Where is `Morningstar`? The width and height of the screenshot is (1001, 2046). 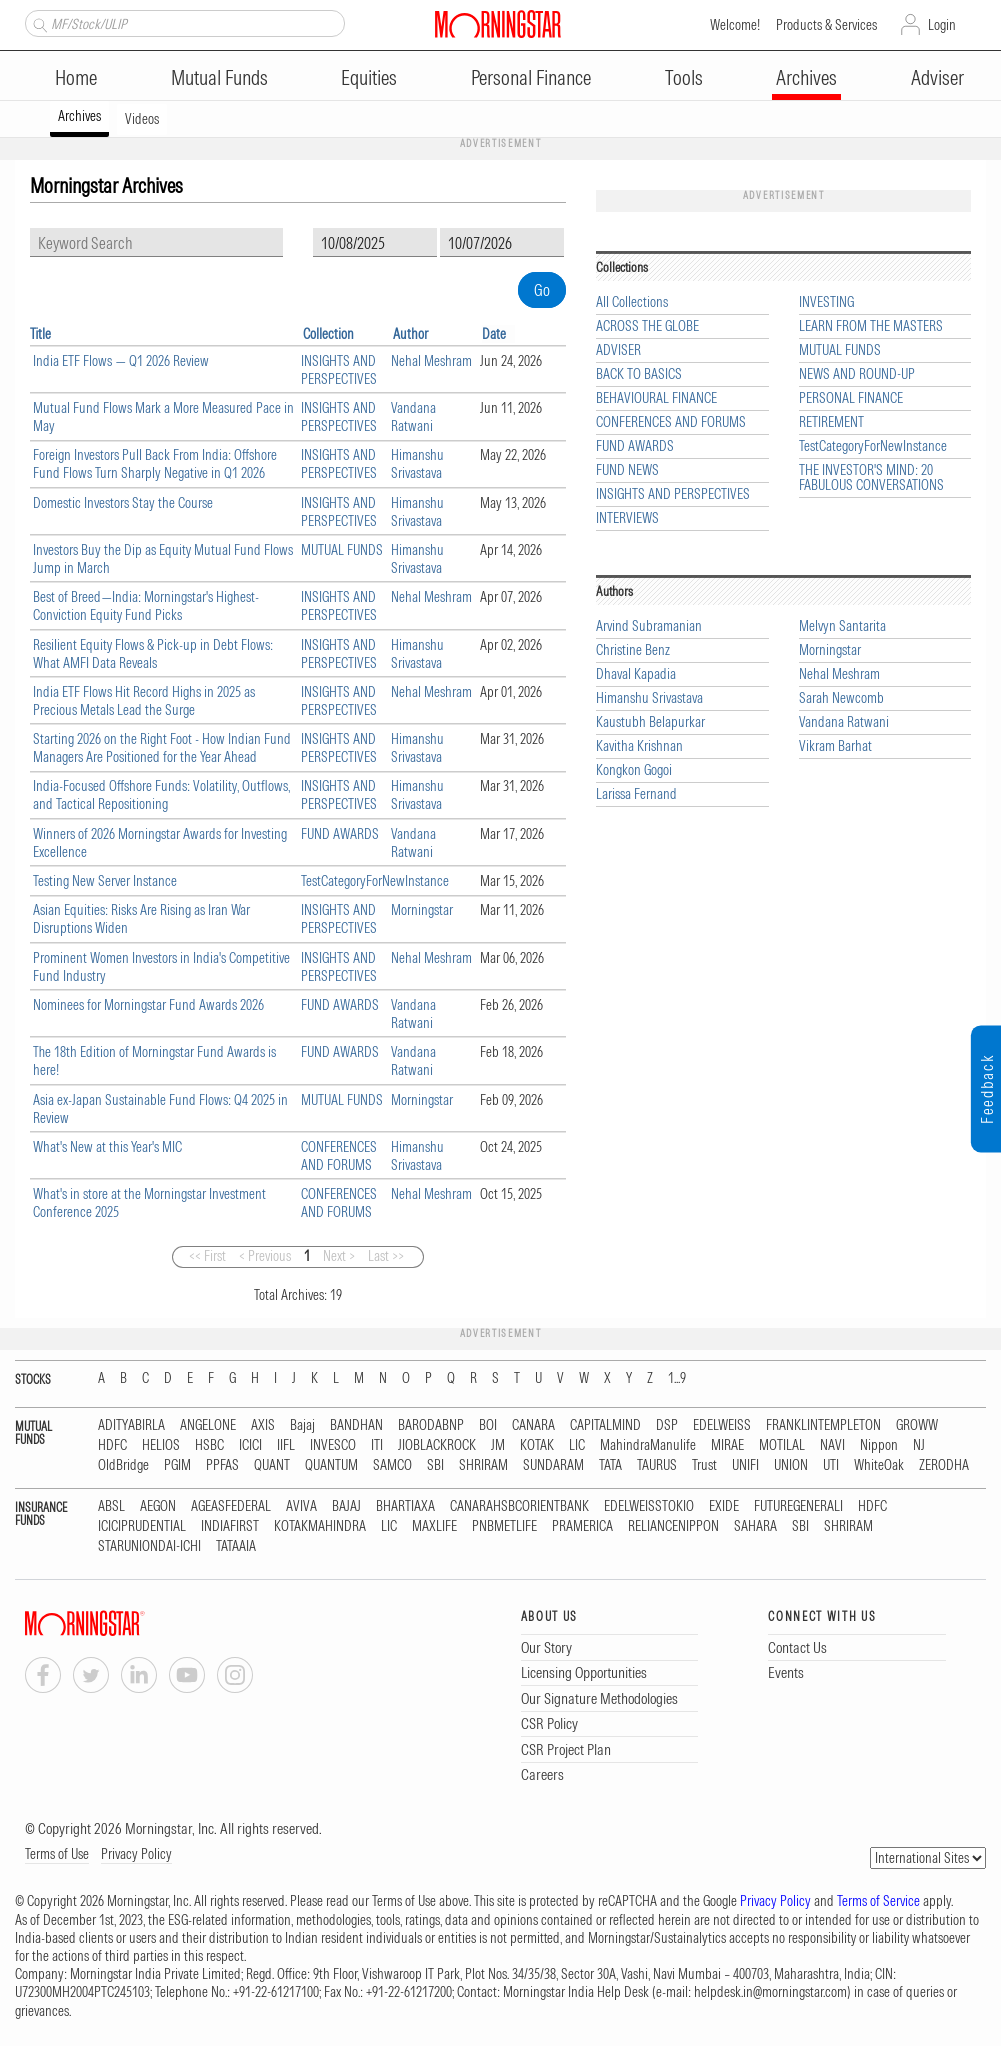
Morningstar is located at coordinates (422, 910).